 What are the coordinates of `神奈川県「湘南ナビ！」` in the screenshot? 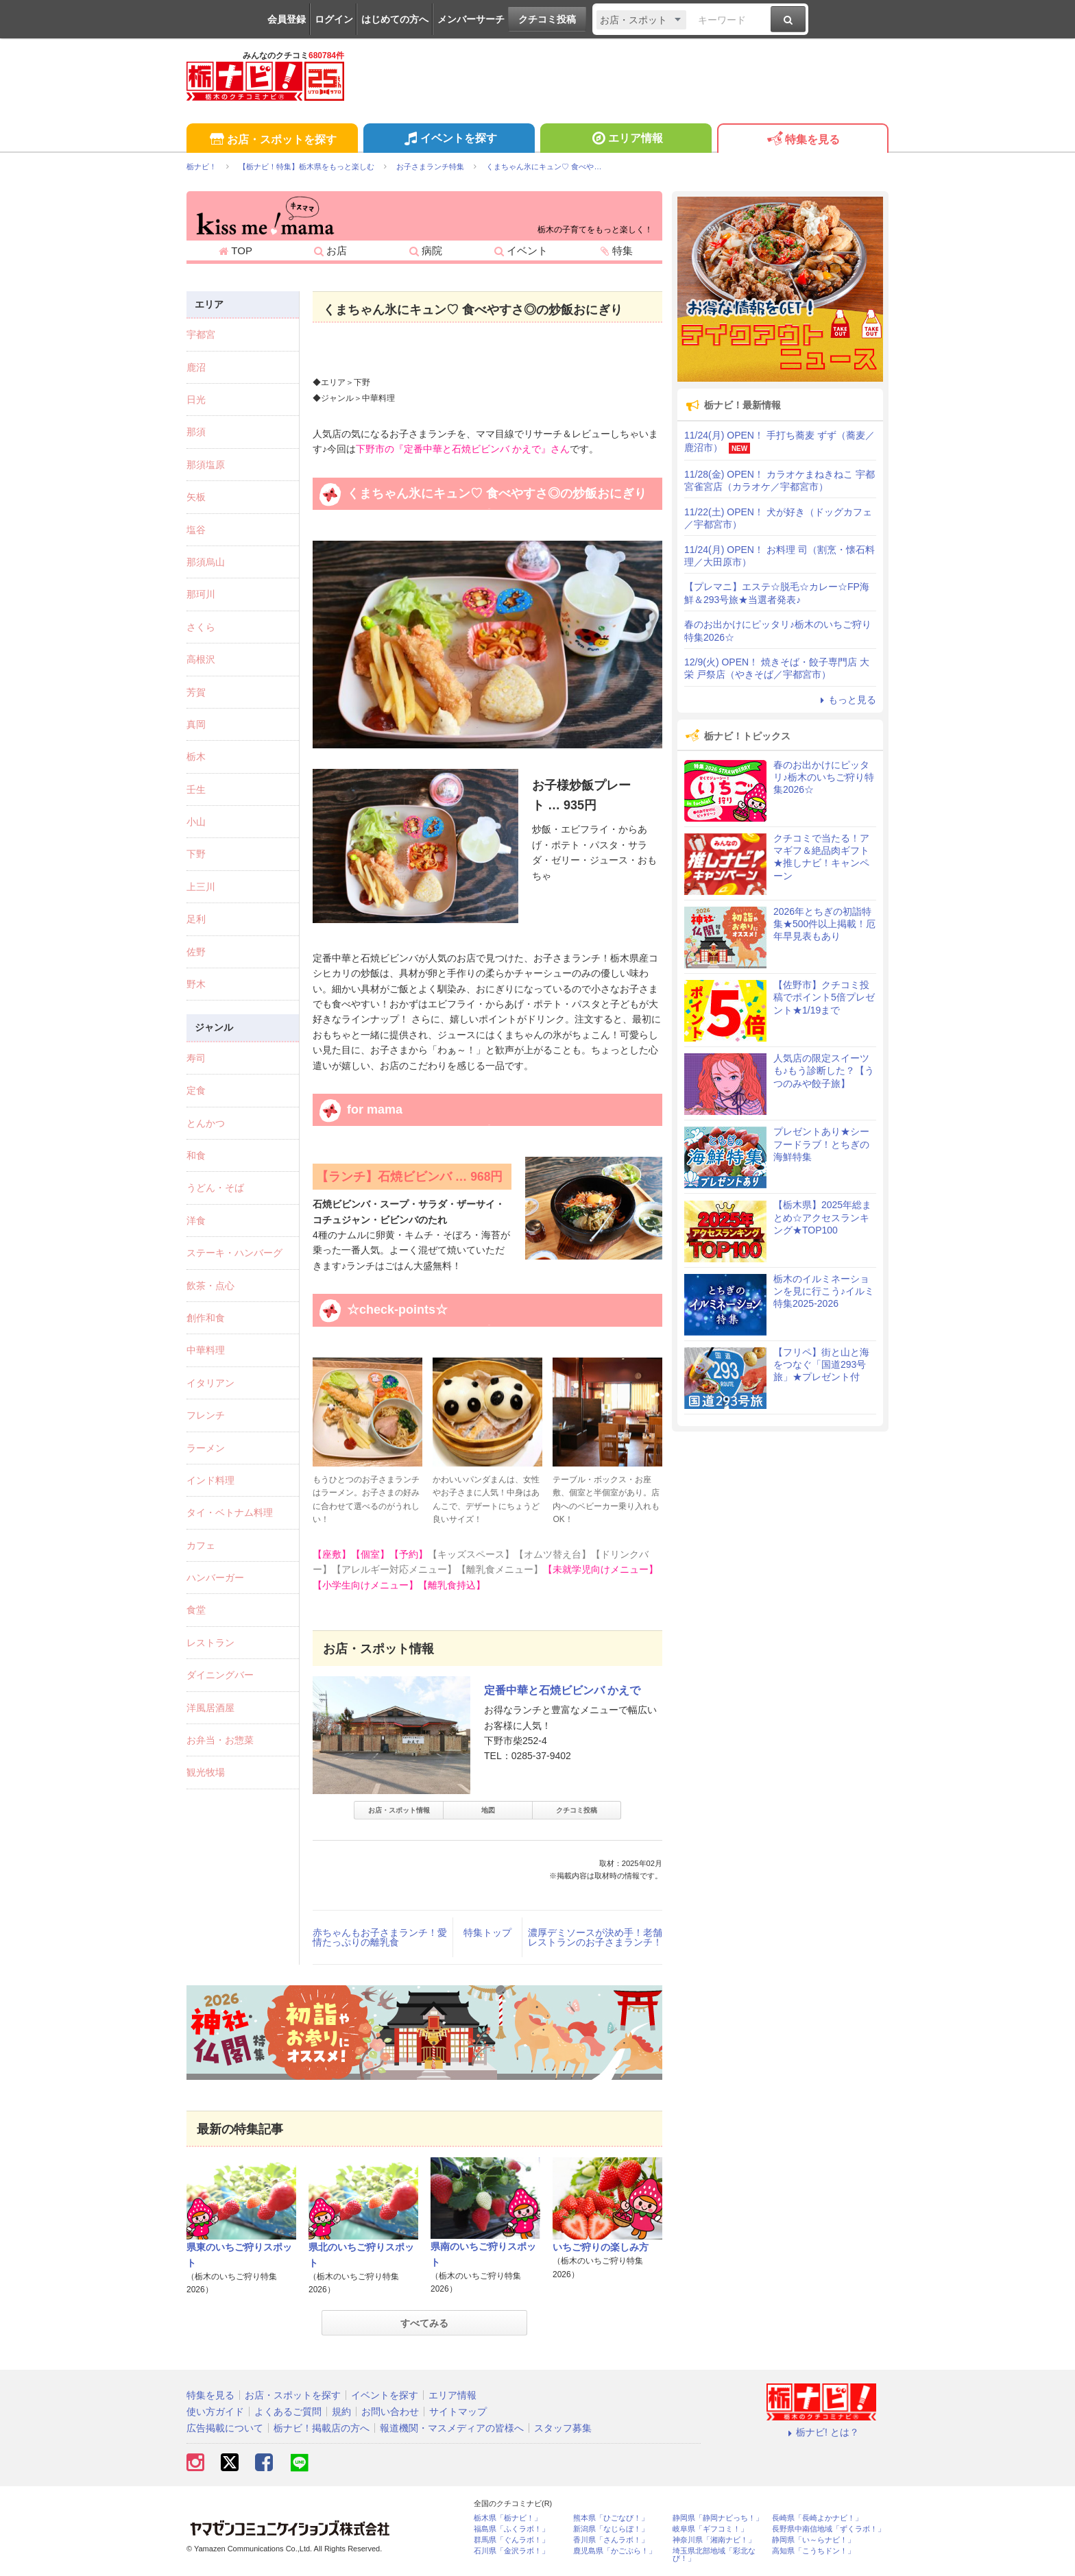 It's located at (714, 2540).